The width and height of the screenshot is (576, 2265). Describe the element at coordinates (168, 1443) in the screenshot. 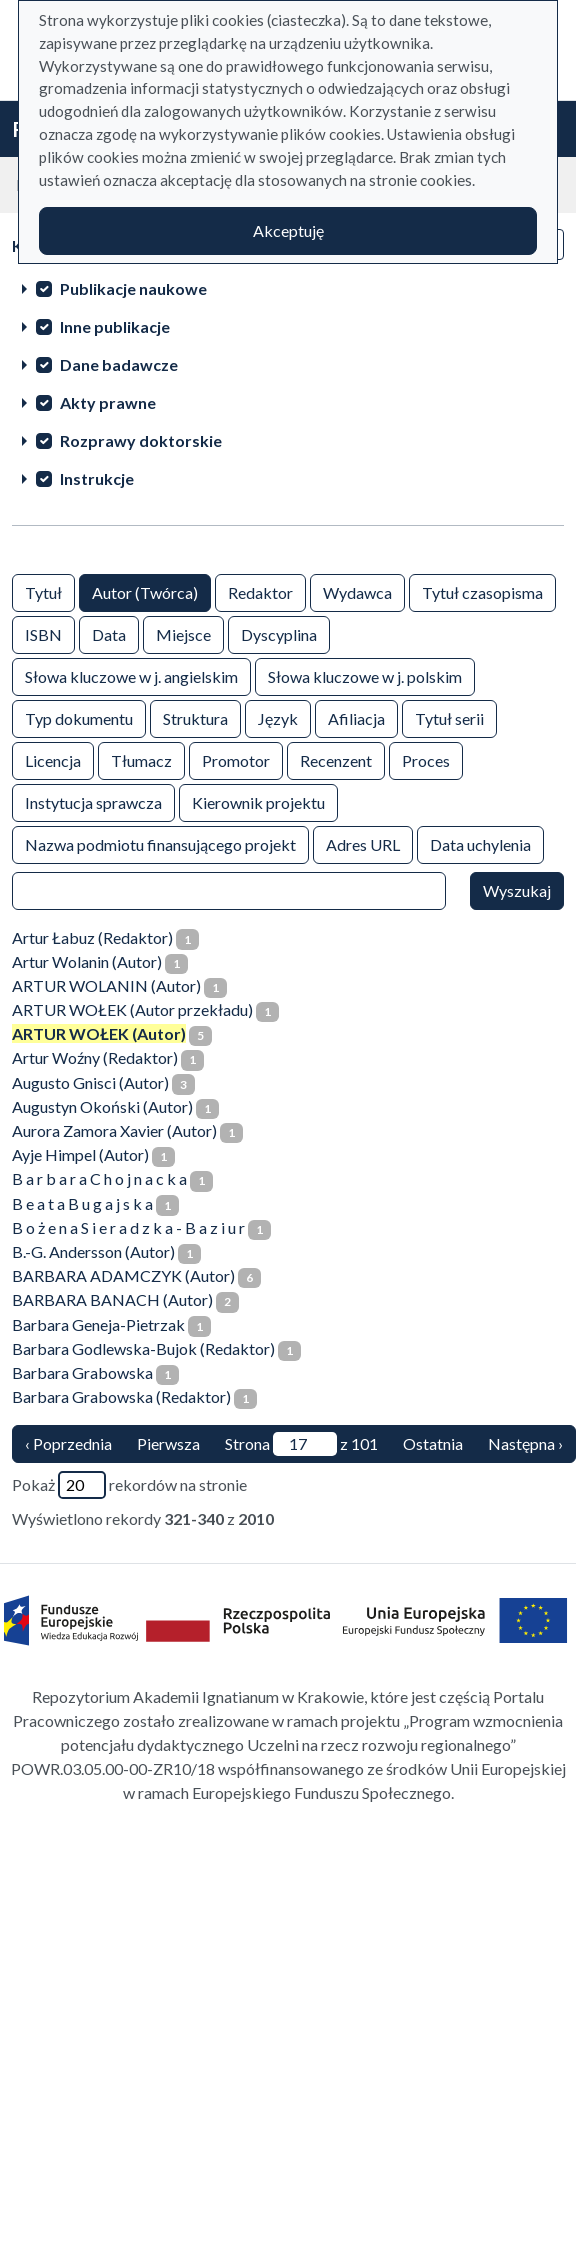

I see `Pierwsza [Translation missing: pl.pagy.nav.firstious_page]` at that location.